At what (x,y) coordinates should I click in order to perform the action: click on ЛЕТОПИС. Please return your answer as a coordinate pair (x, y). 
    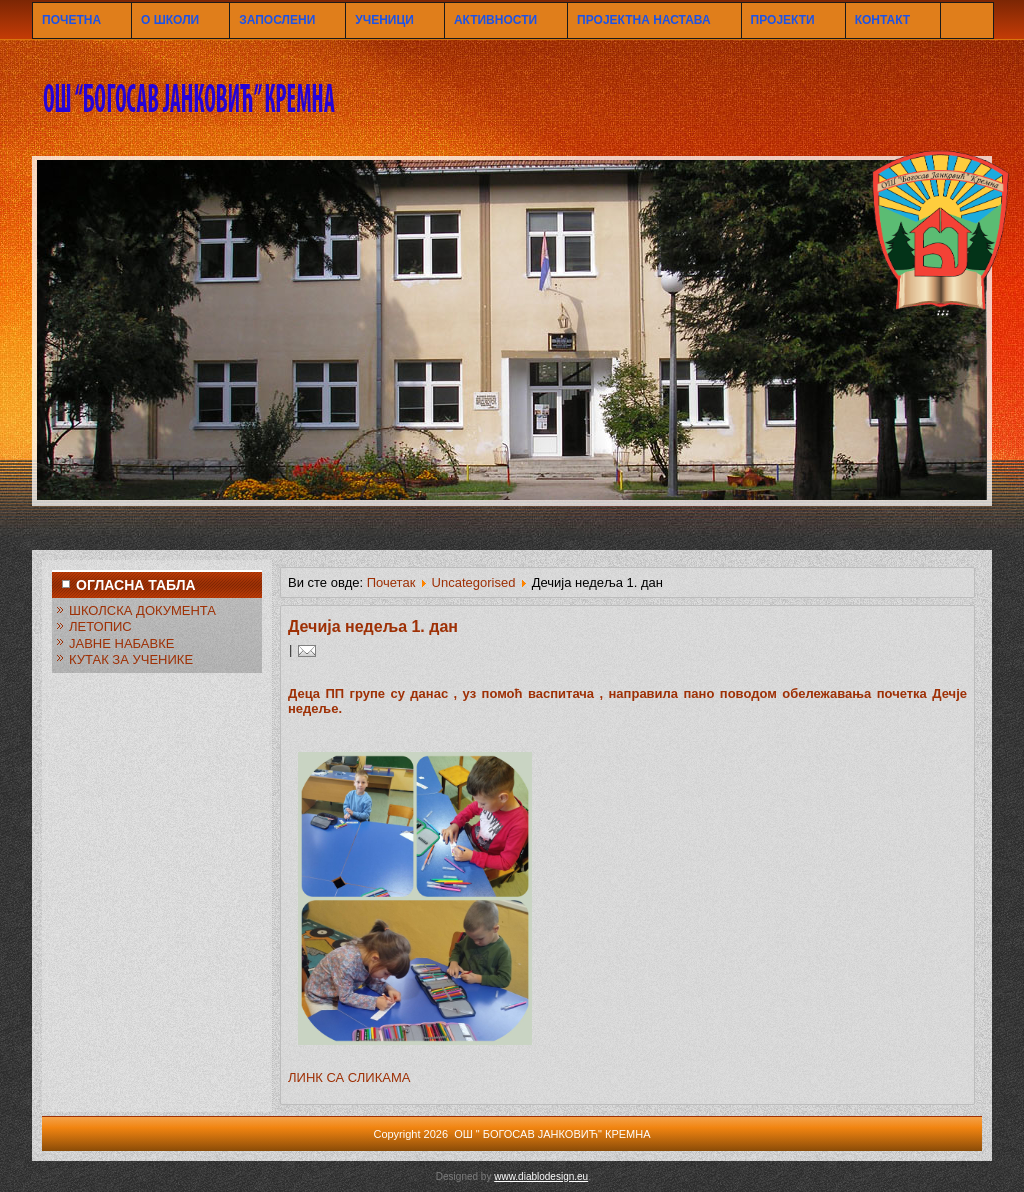
    Looking at the image, I should click on (100, 626).